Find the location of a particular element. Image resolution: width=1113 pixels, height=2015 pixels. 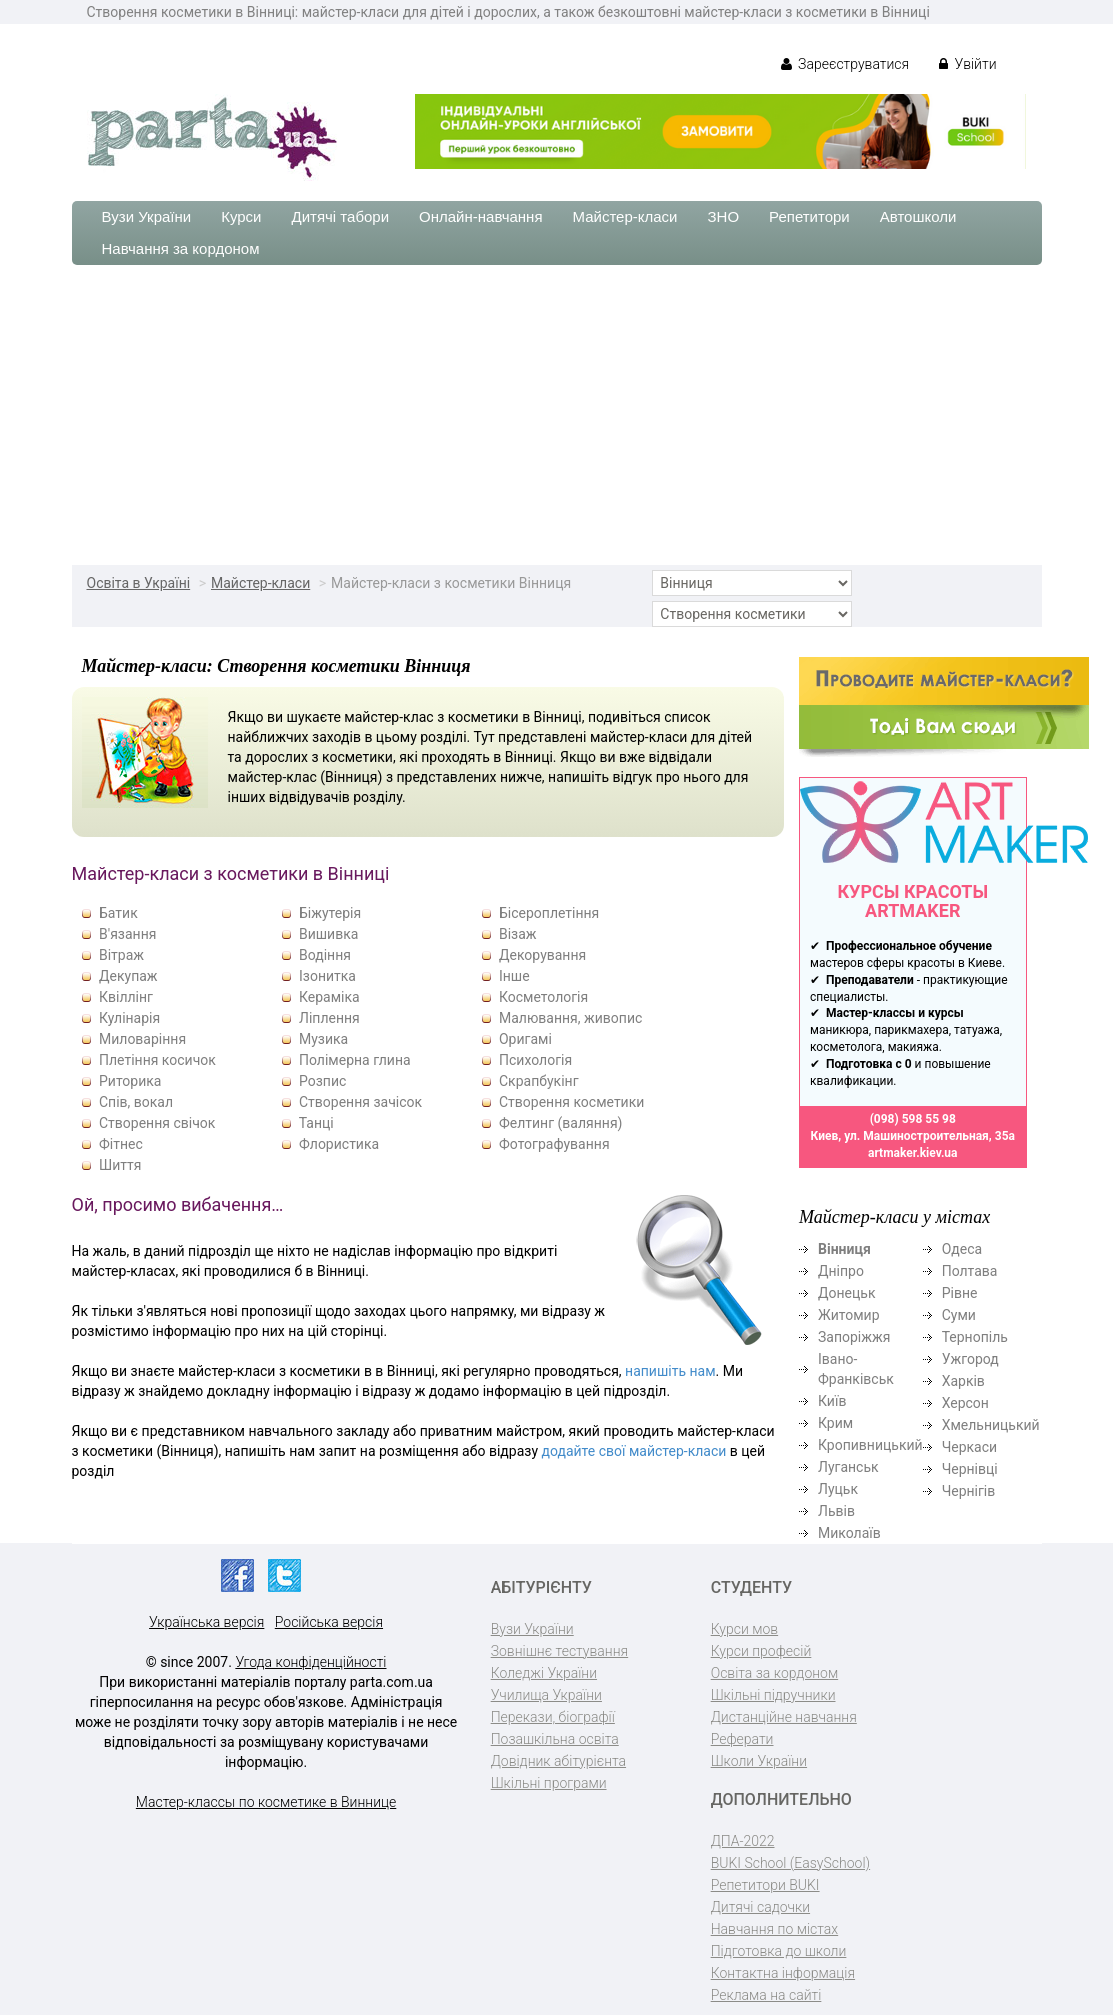

Онлайн-навчання is located at coordinates (480, 216).